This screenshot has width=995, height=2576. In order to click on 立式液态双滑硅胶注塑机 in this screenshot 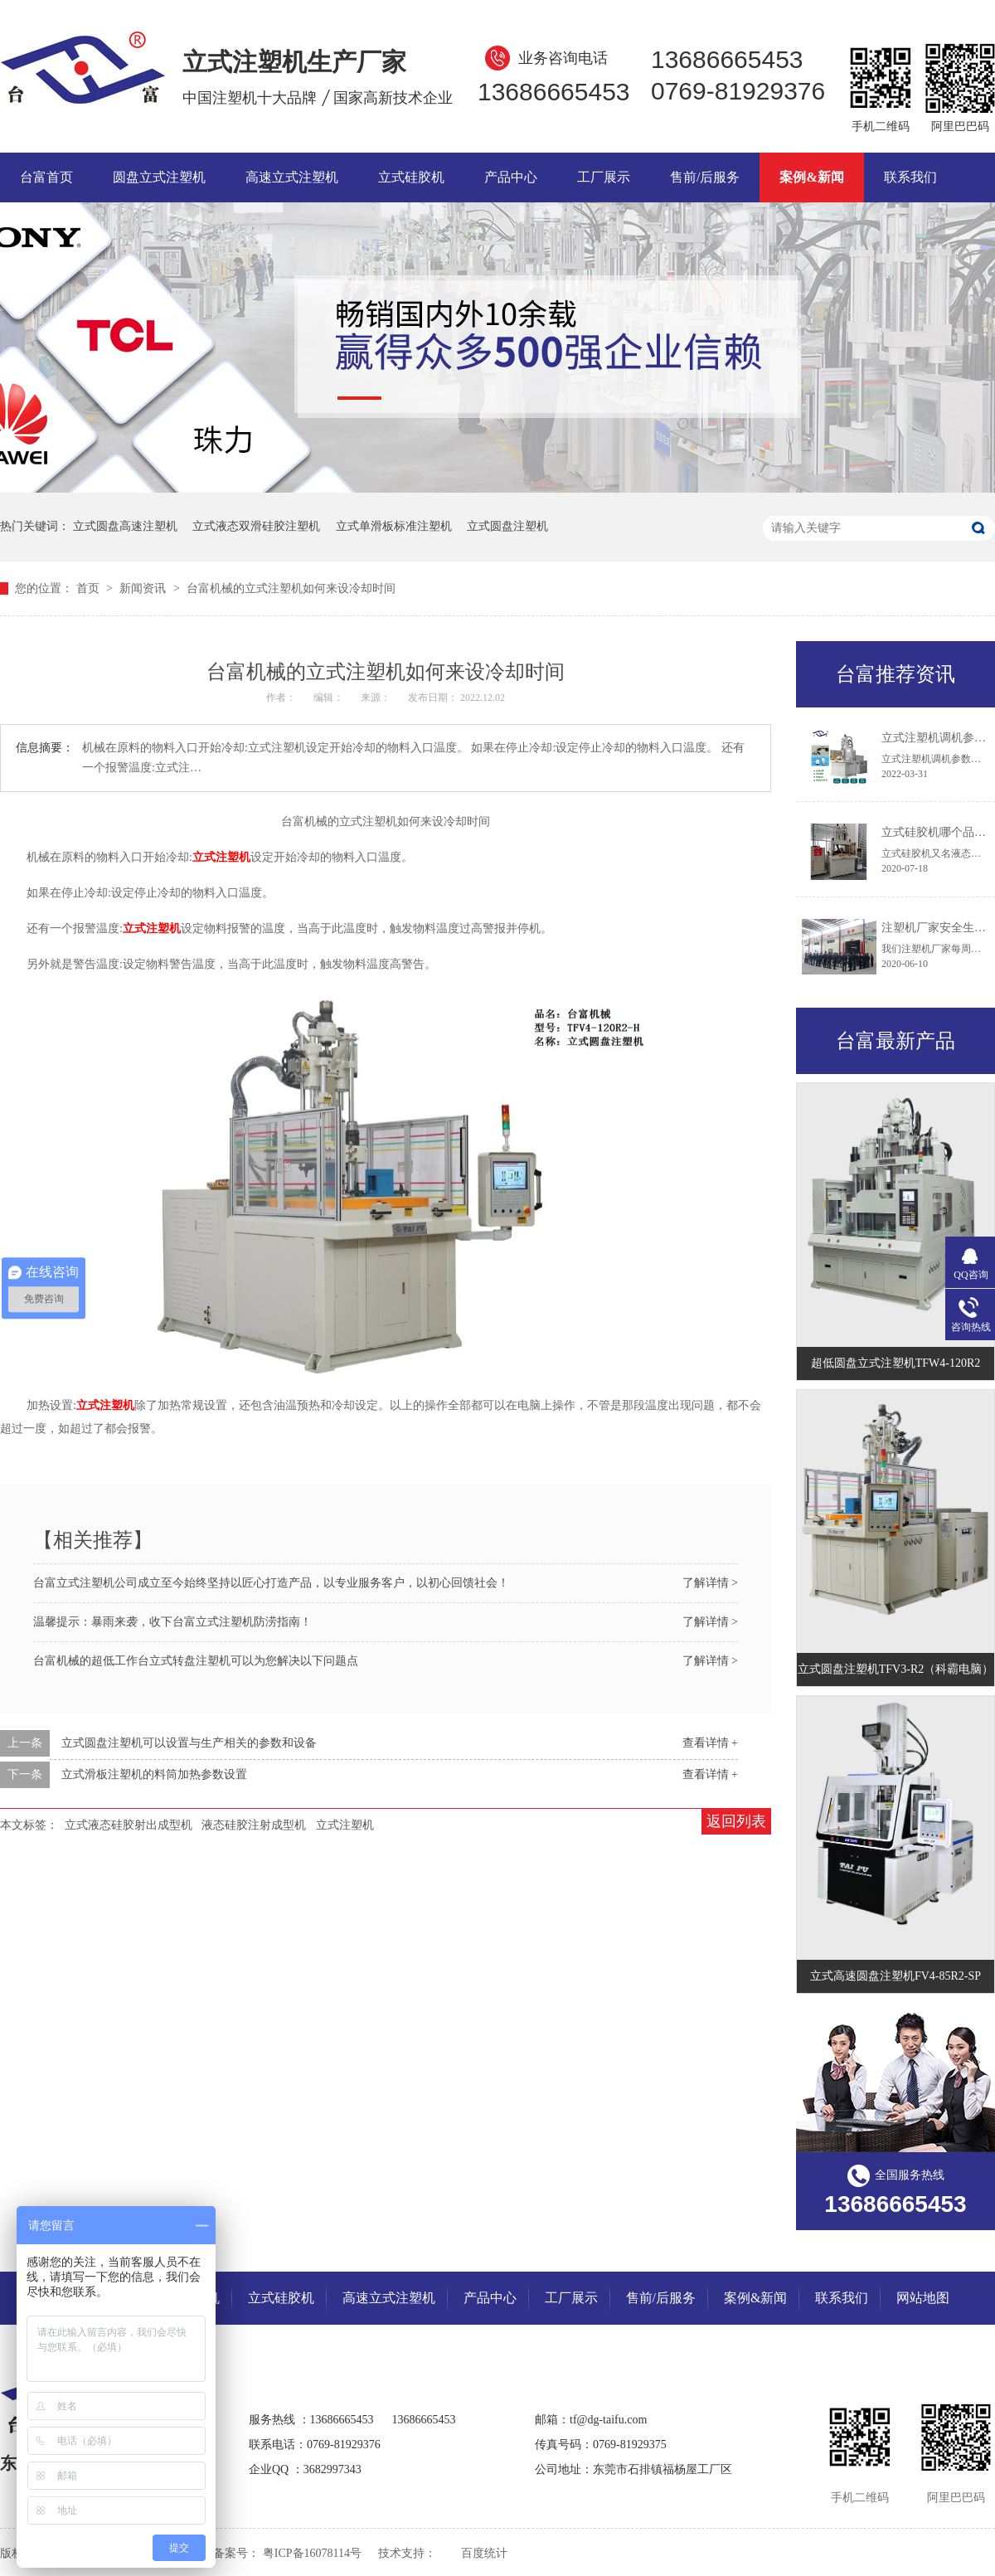, I will do `click(256, 526)`.